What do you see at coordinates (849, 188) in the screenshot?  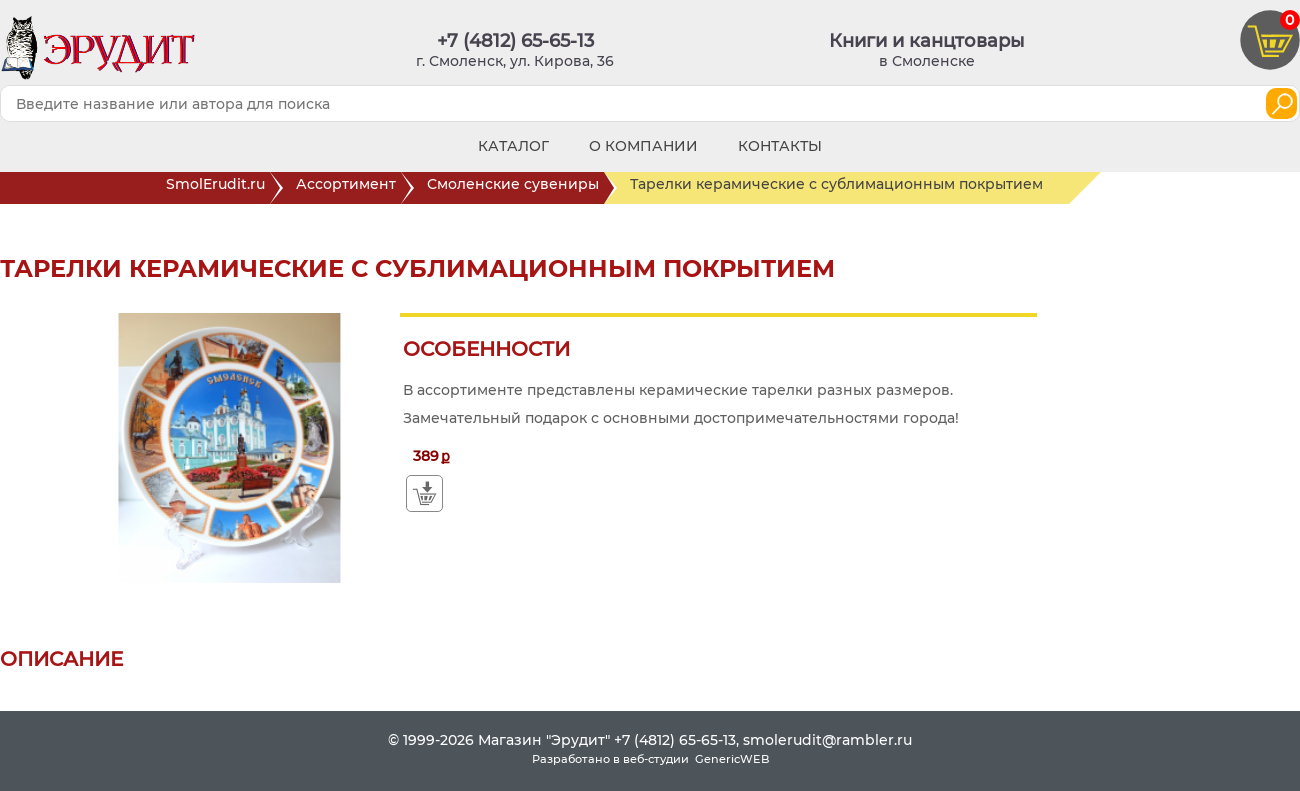 I see `Тарелки керамические с сублимационным покрытием` at bounding box center [849, 188].